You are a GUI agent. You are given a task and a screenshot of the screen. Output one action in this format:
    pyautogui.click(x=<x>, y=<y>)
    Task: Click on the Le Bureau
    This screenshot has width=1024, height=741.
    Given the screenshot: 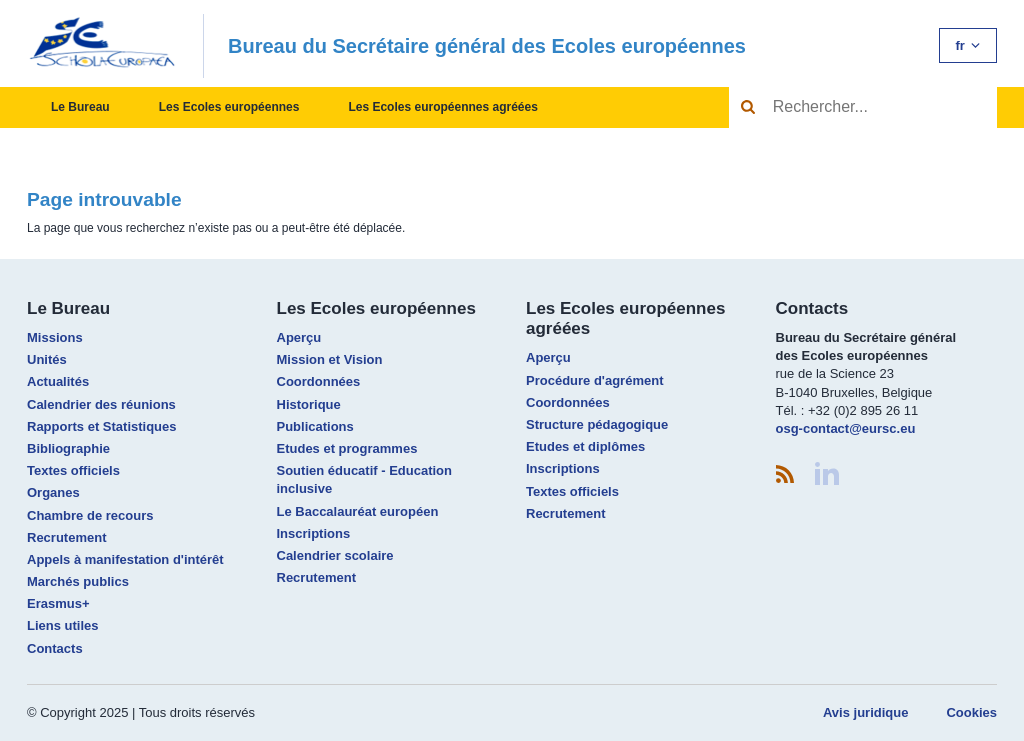 What is the action you would take?
    pyautogui.click(x=80, y=107)
    